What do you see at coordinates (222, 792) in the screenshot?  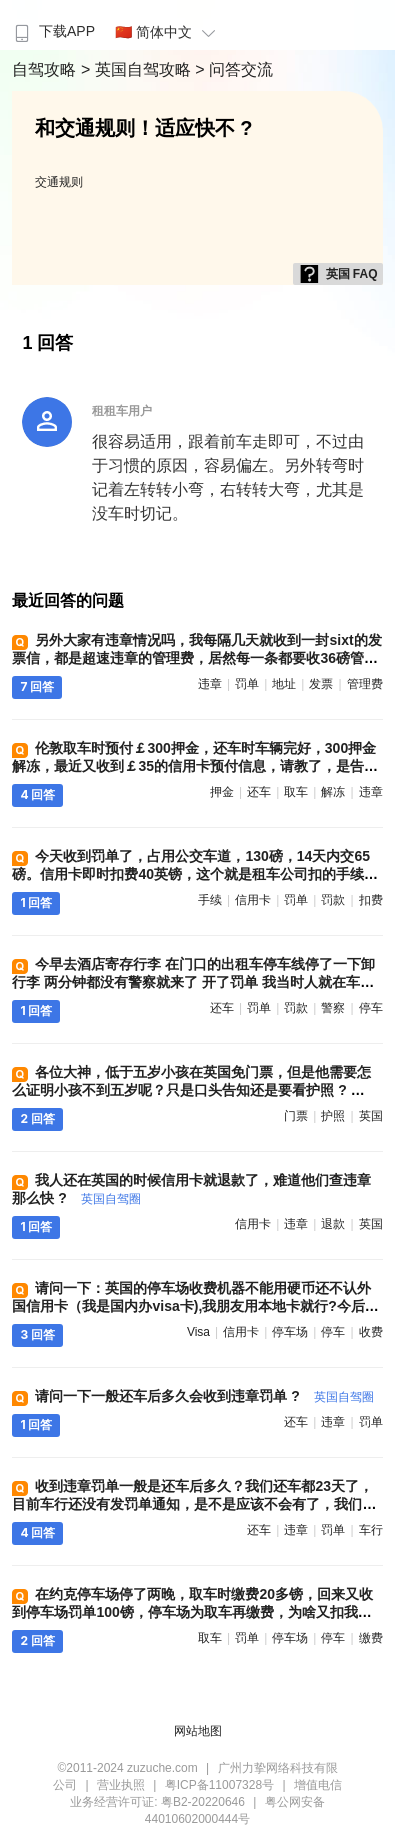 I see `押金` at bounding box center [222, 792].